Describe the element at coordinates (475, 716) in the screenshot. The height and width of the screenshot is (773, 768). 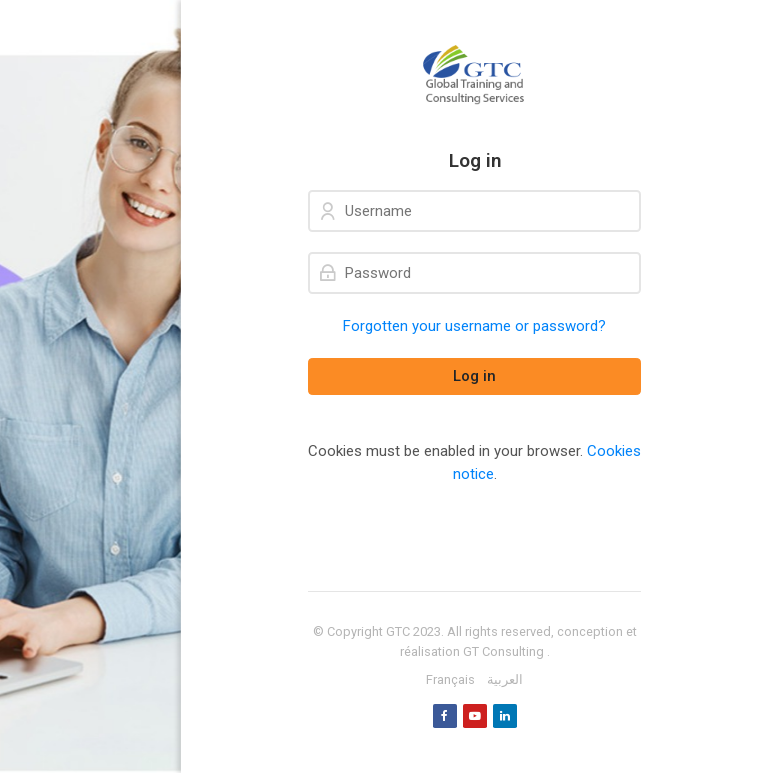
I see `[Youtube]` at that location.